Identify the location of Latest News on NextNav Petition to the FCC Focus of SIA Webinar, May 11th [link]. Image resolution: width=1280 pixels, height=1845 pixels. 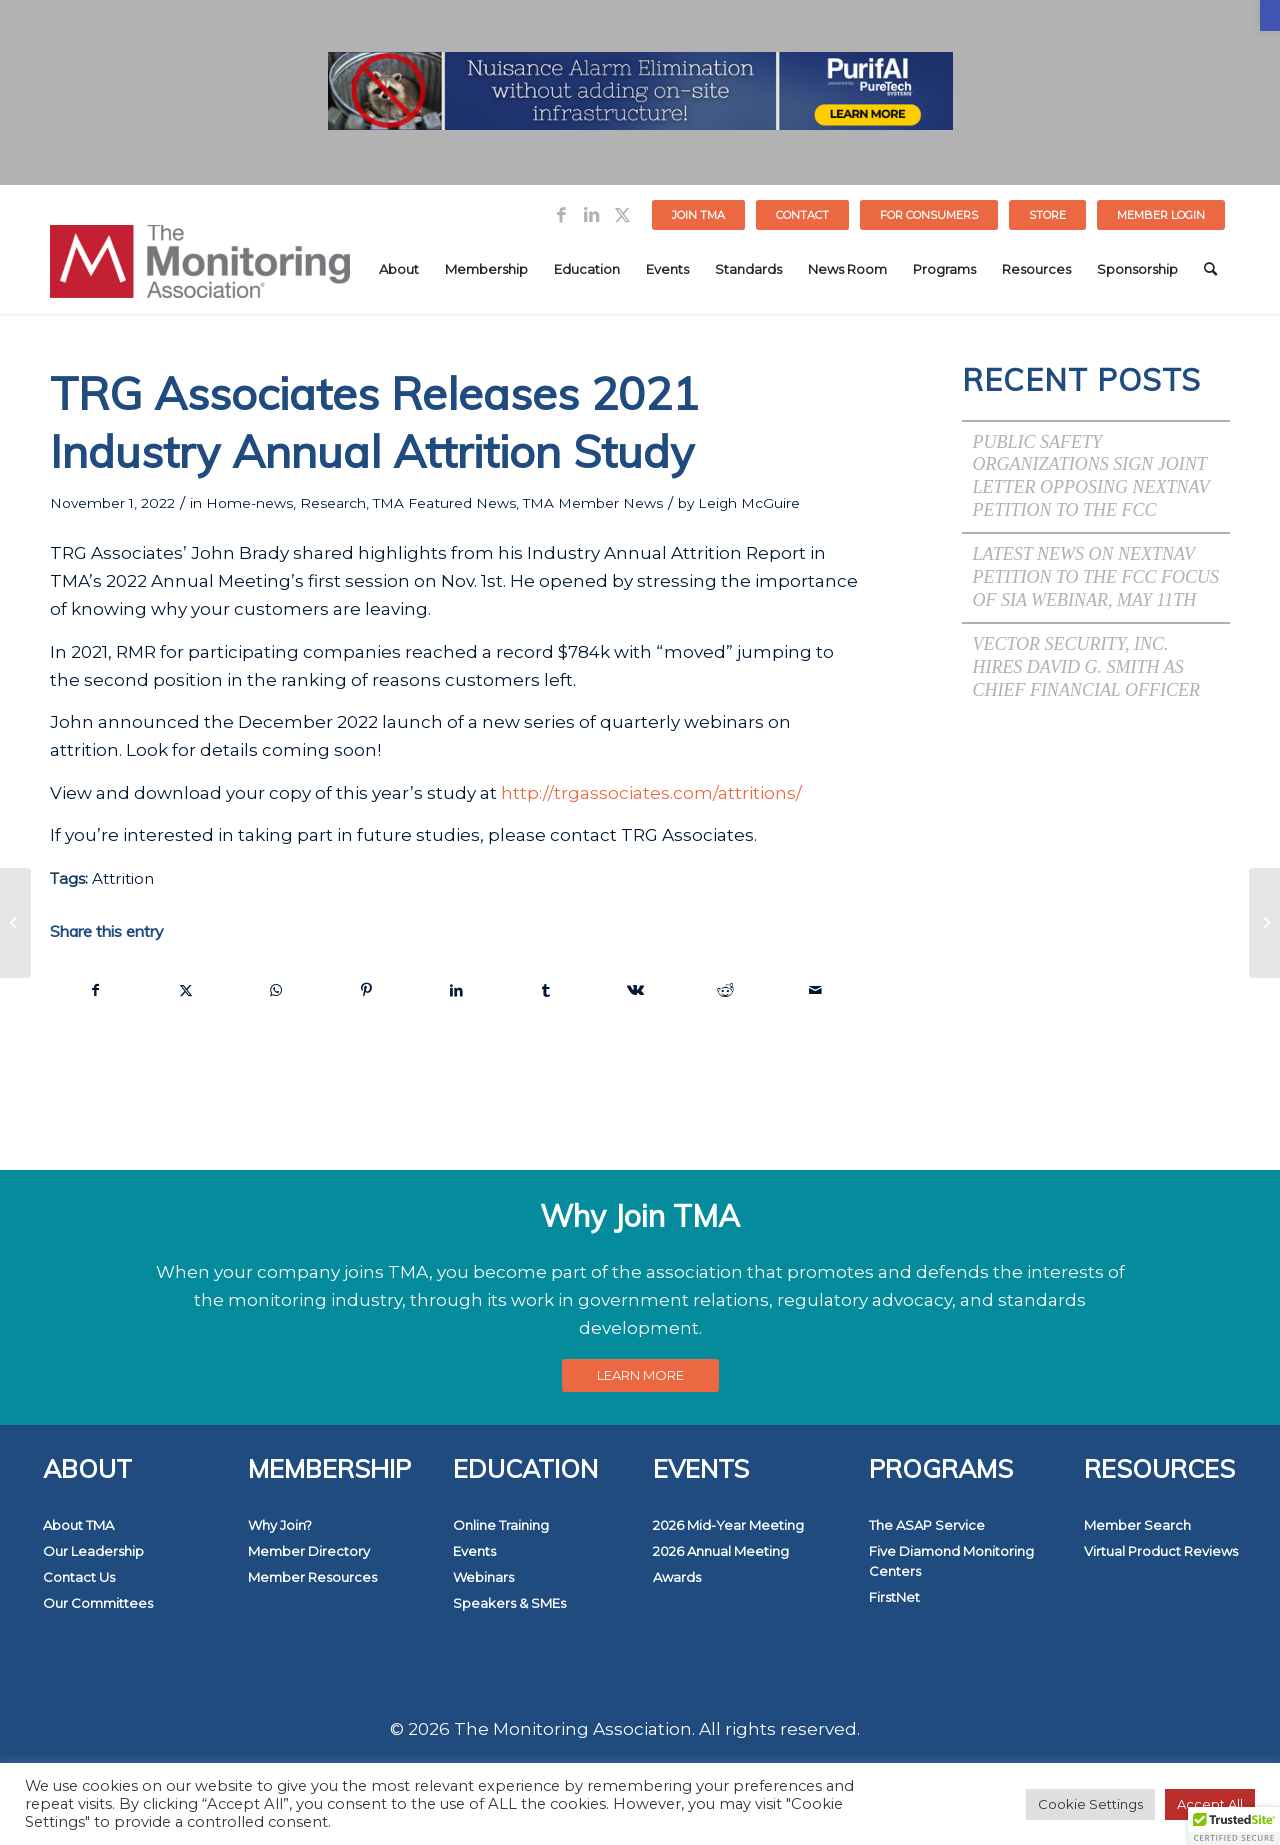
(1095, 576).